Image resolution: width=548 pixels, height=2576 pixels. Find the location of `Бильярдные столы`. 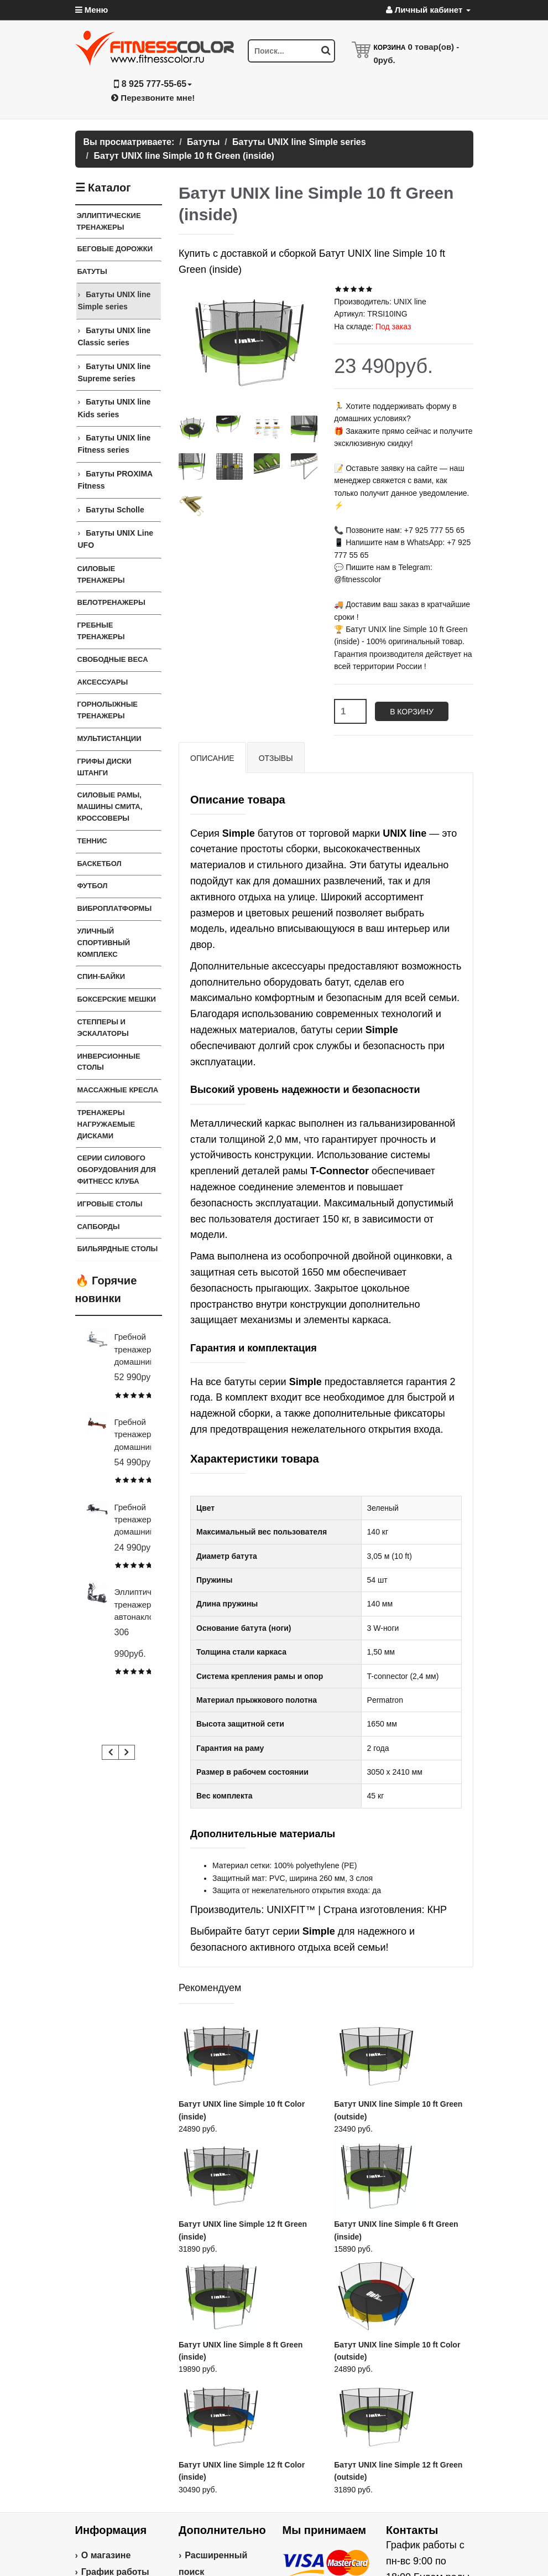

Бильярдные столы is located at coordinates (117, 1249).